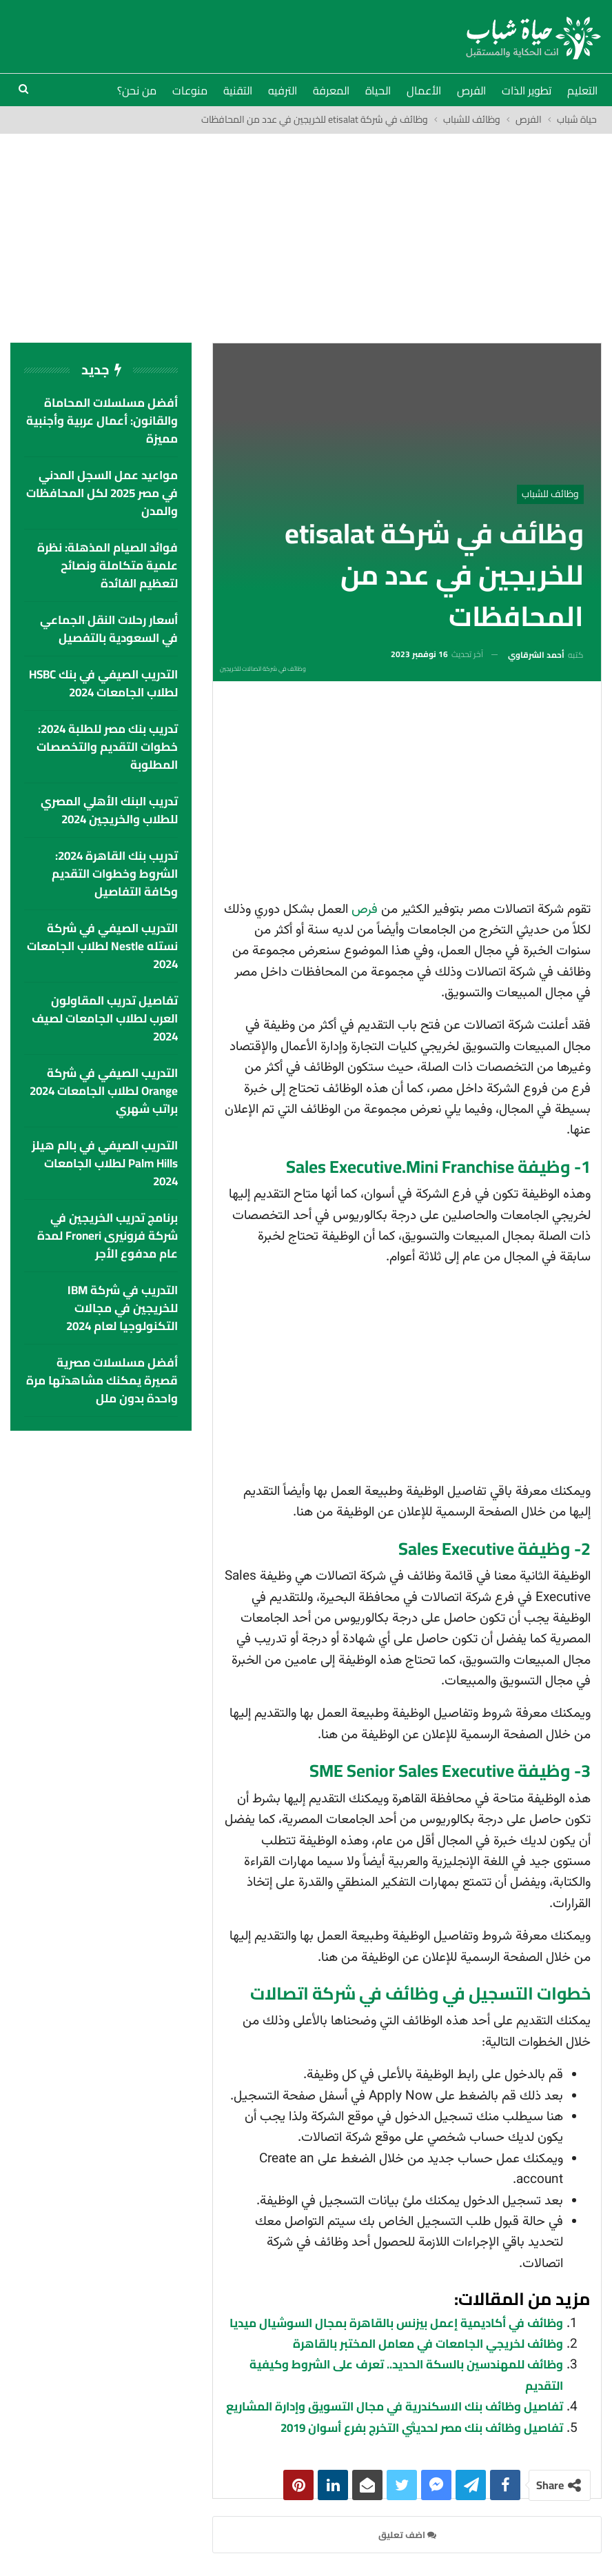 The height and width of the screenshot is (2576, 612). What do you see at coordinates (282, 90) in the screenshot?
I see `الترفيه` at bounding box center [282, 90].